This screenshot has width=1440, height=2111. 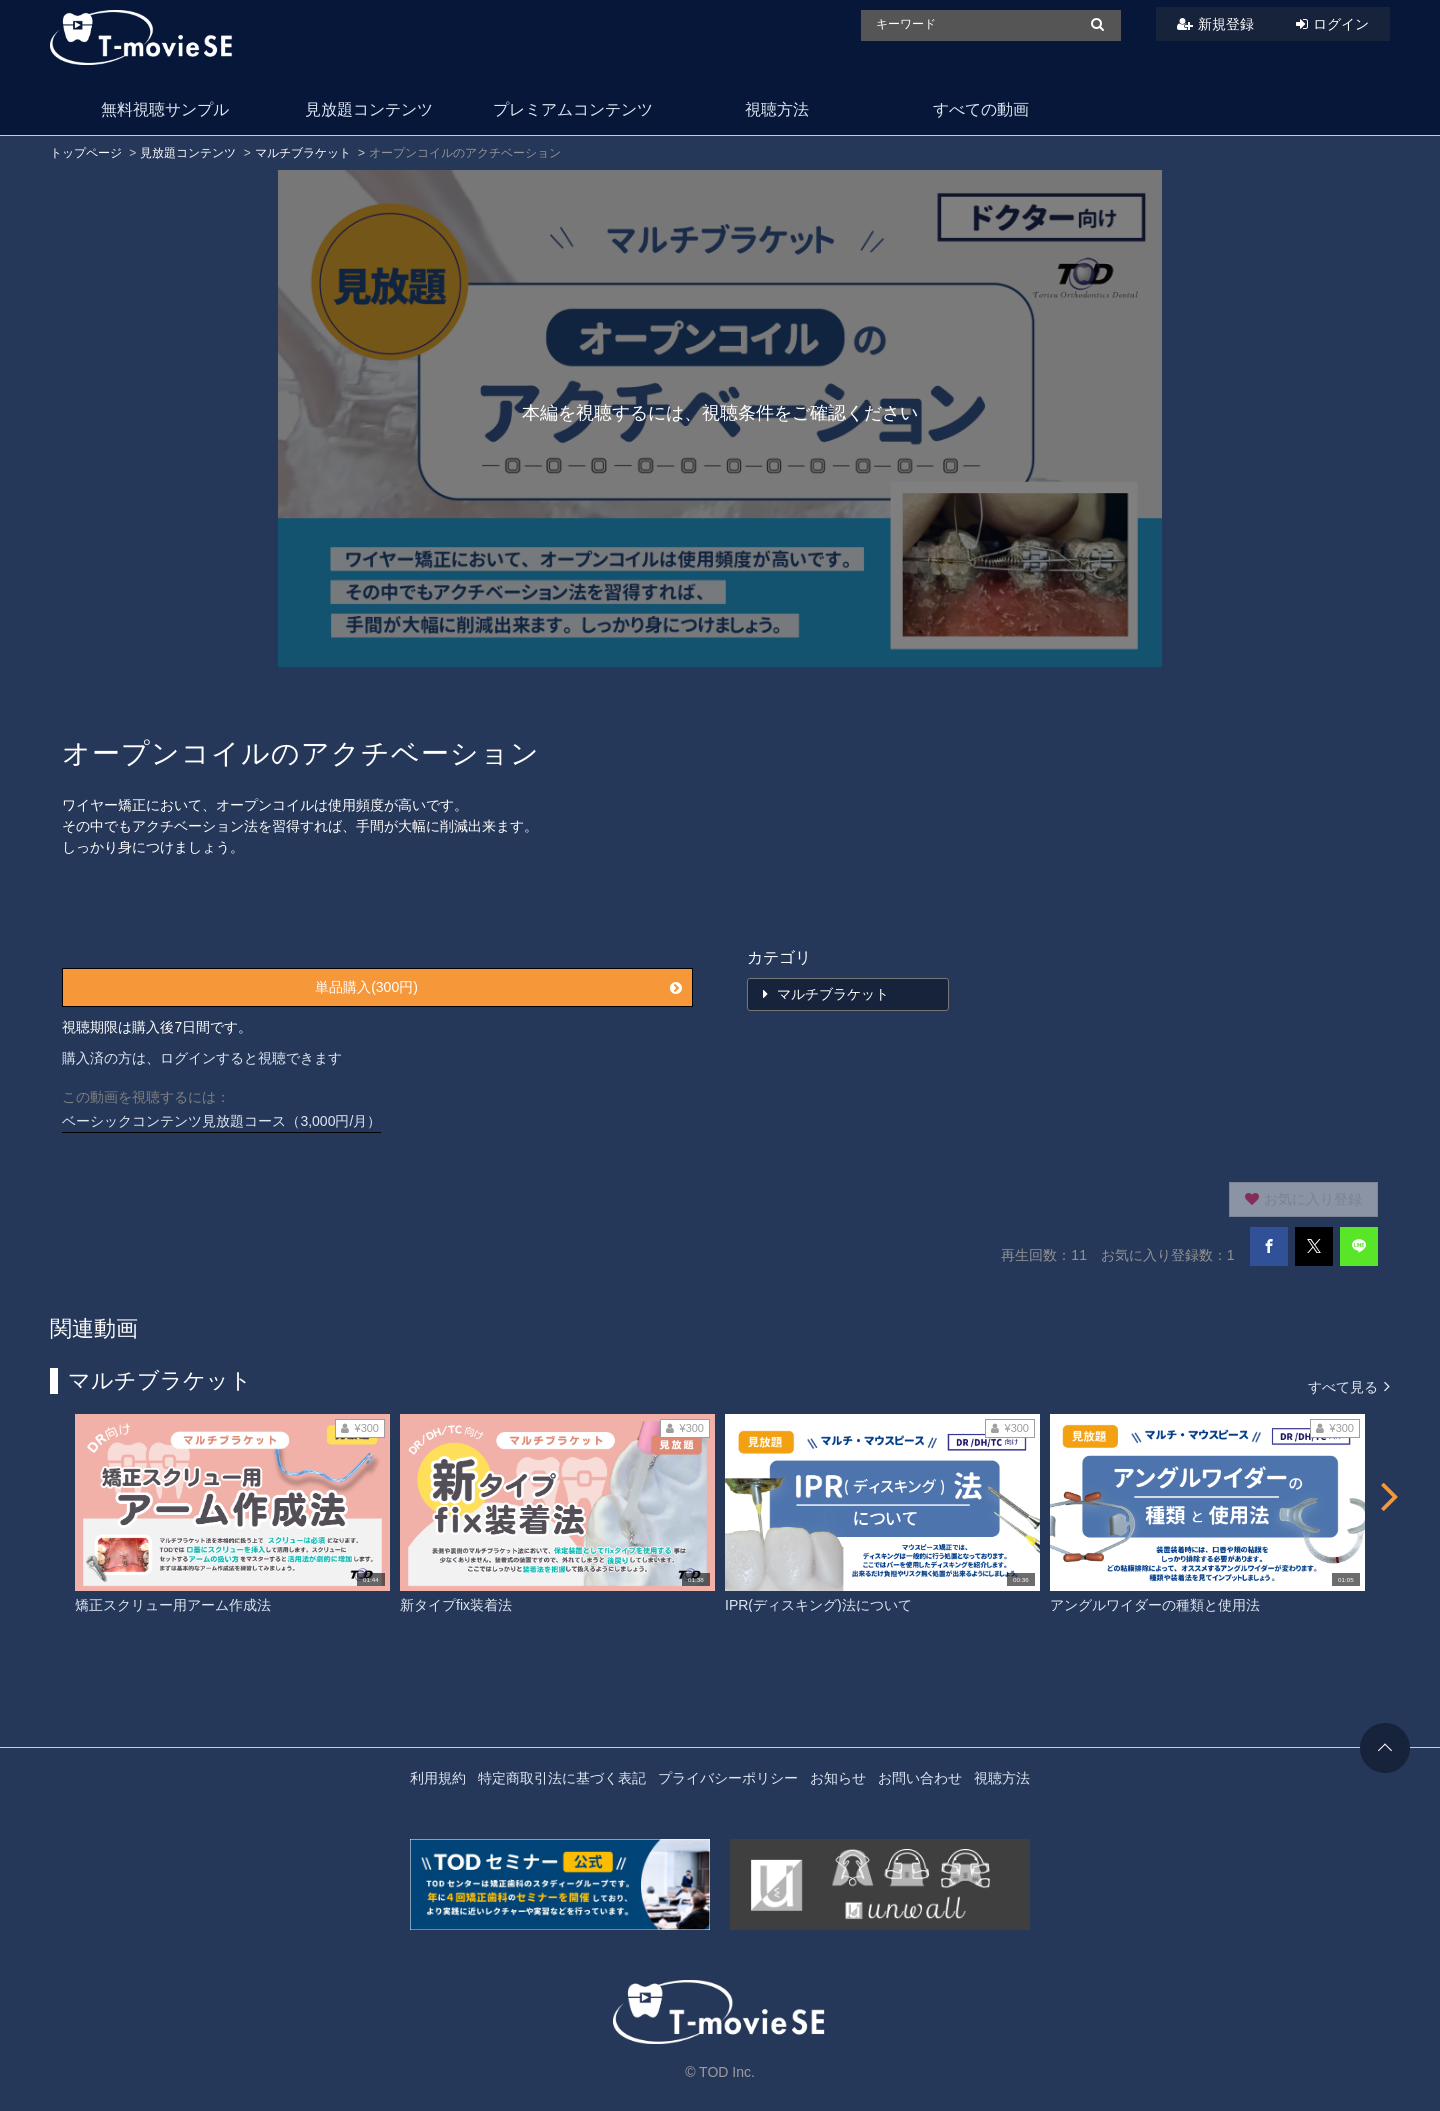 I want to click on 無料視聴サンプル, so click(x=165, y=109).